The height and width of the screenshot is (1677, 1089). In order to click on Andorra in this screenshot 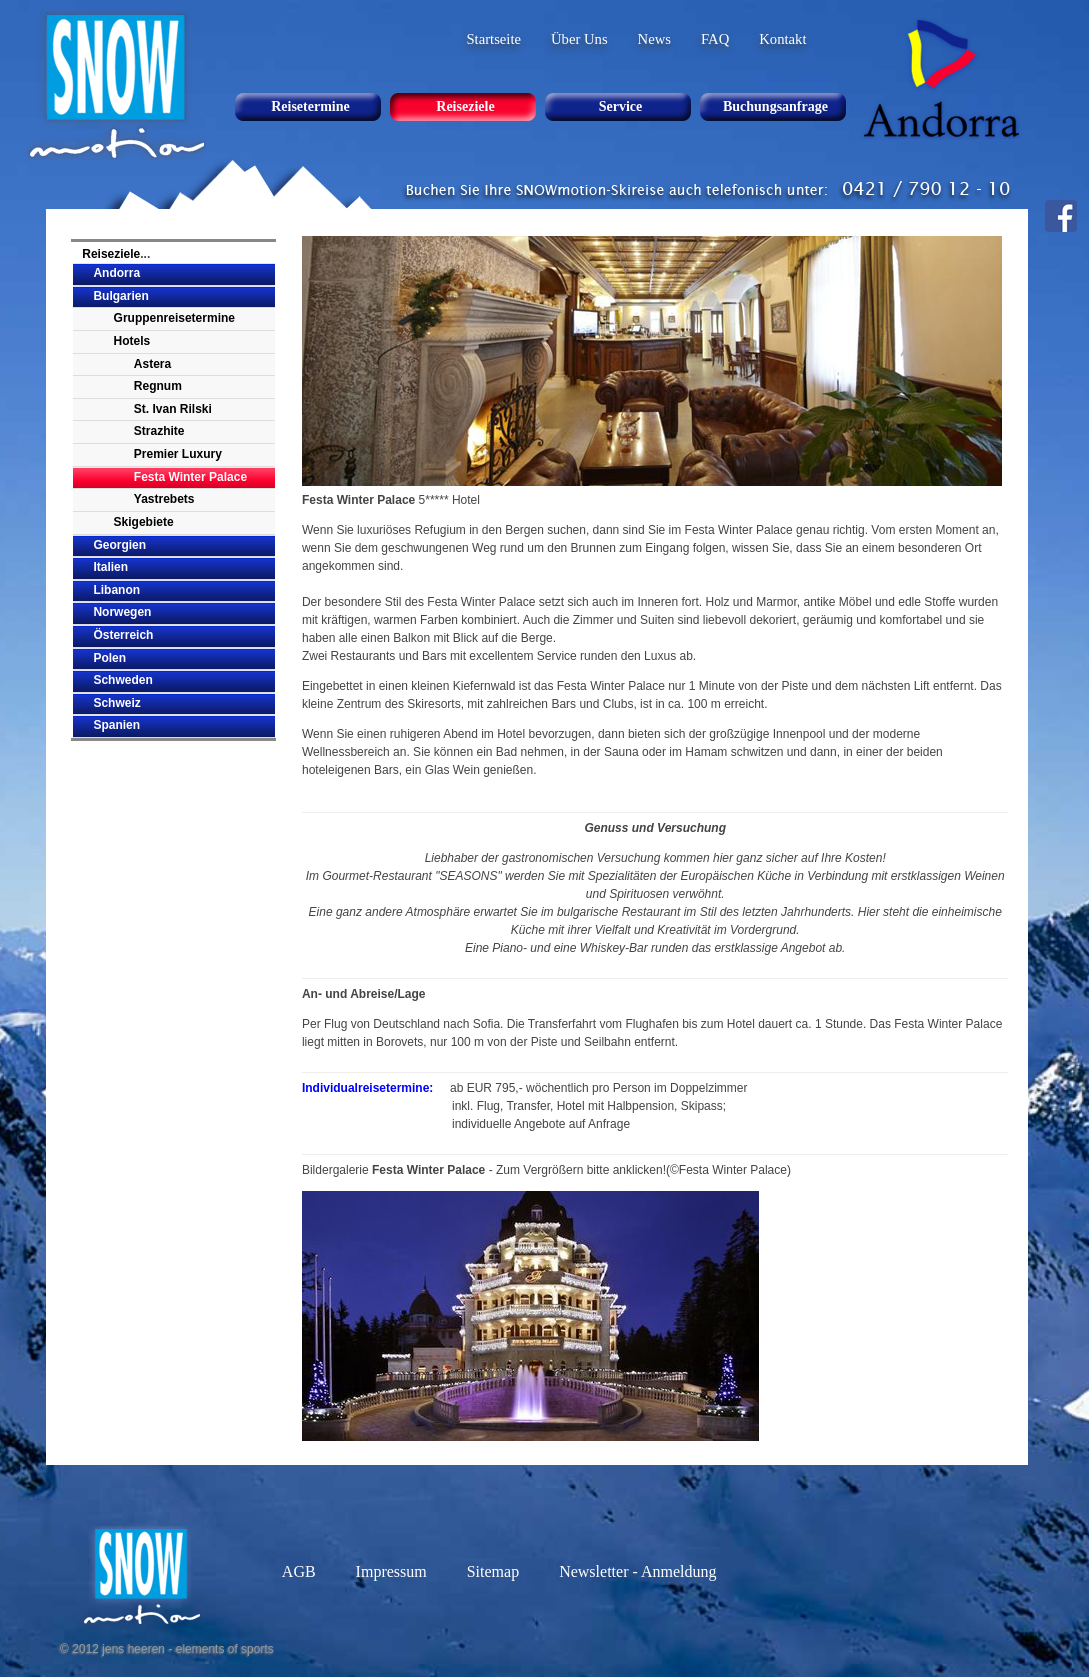, I will do `click(116, 273)`.